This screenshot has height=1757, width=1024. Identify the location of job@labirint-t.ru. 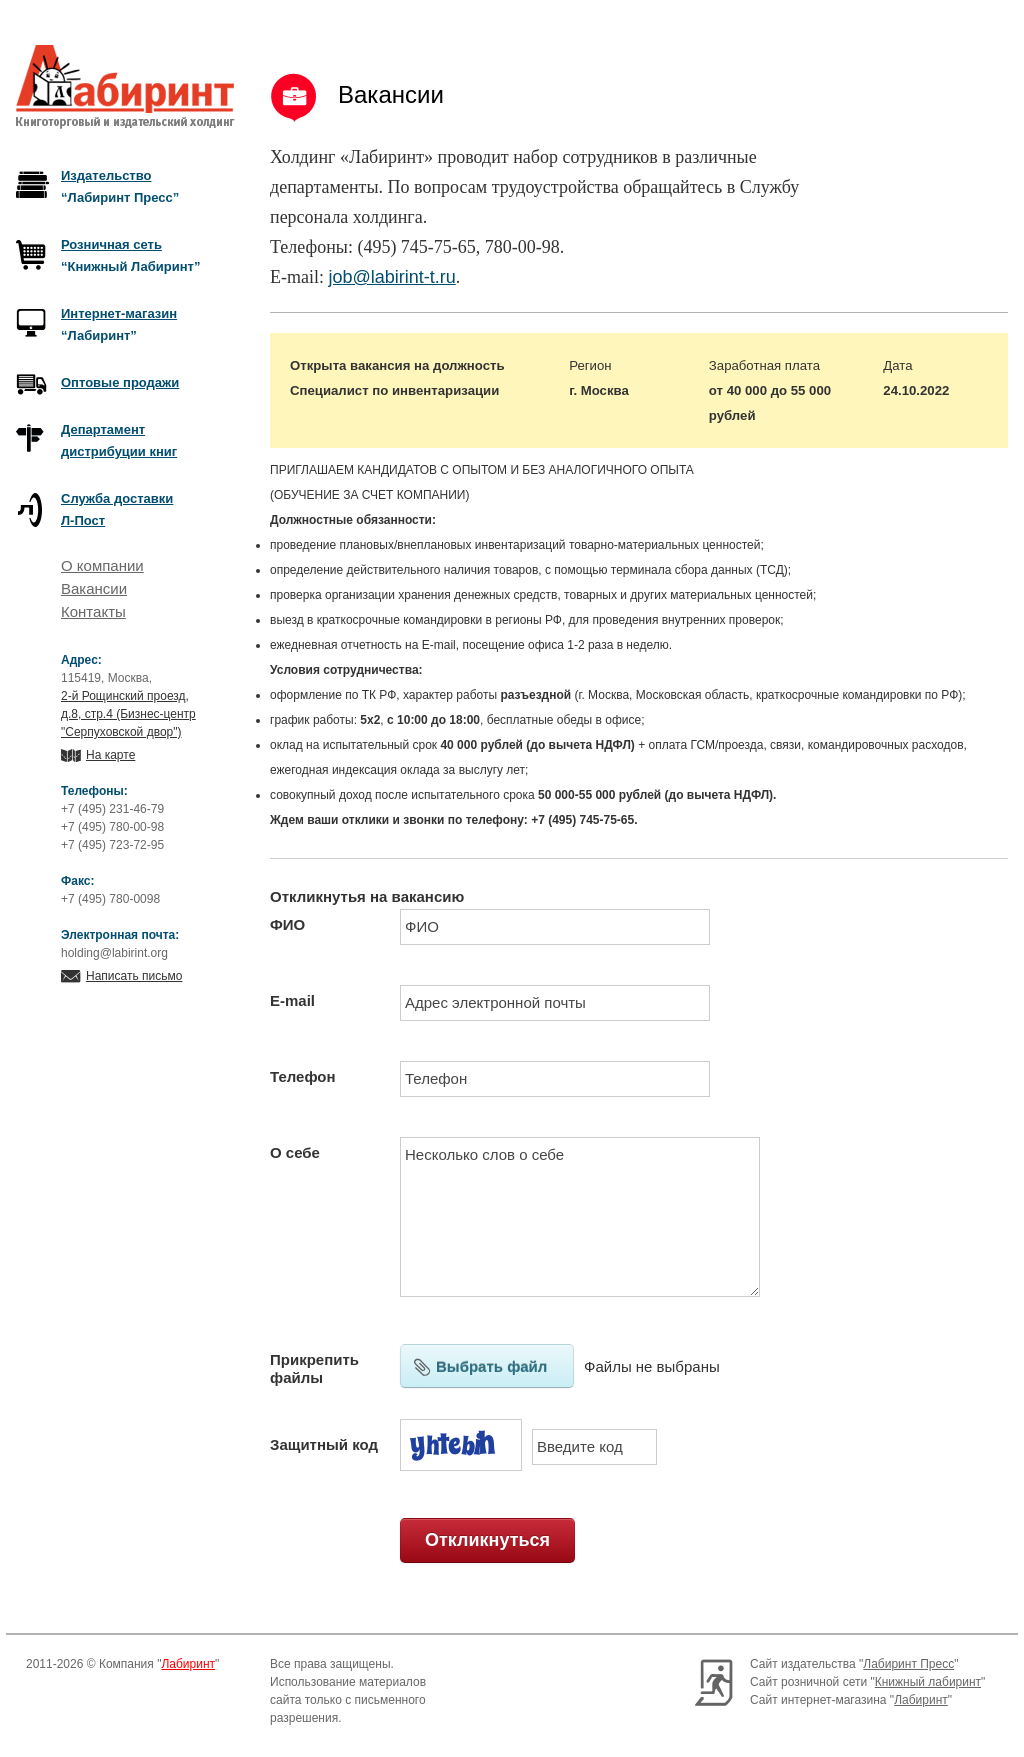
(391, 277).